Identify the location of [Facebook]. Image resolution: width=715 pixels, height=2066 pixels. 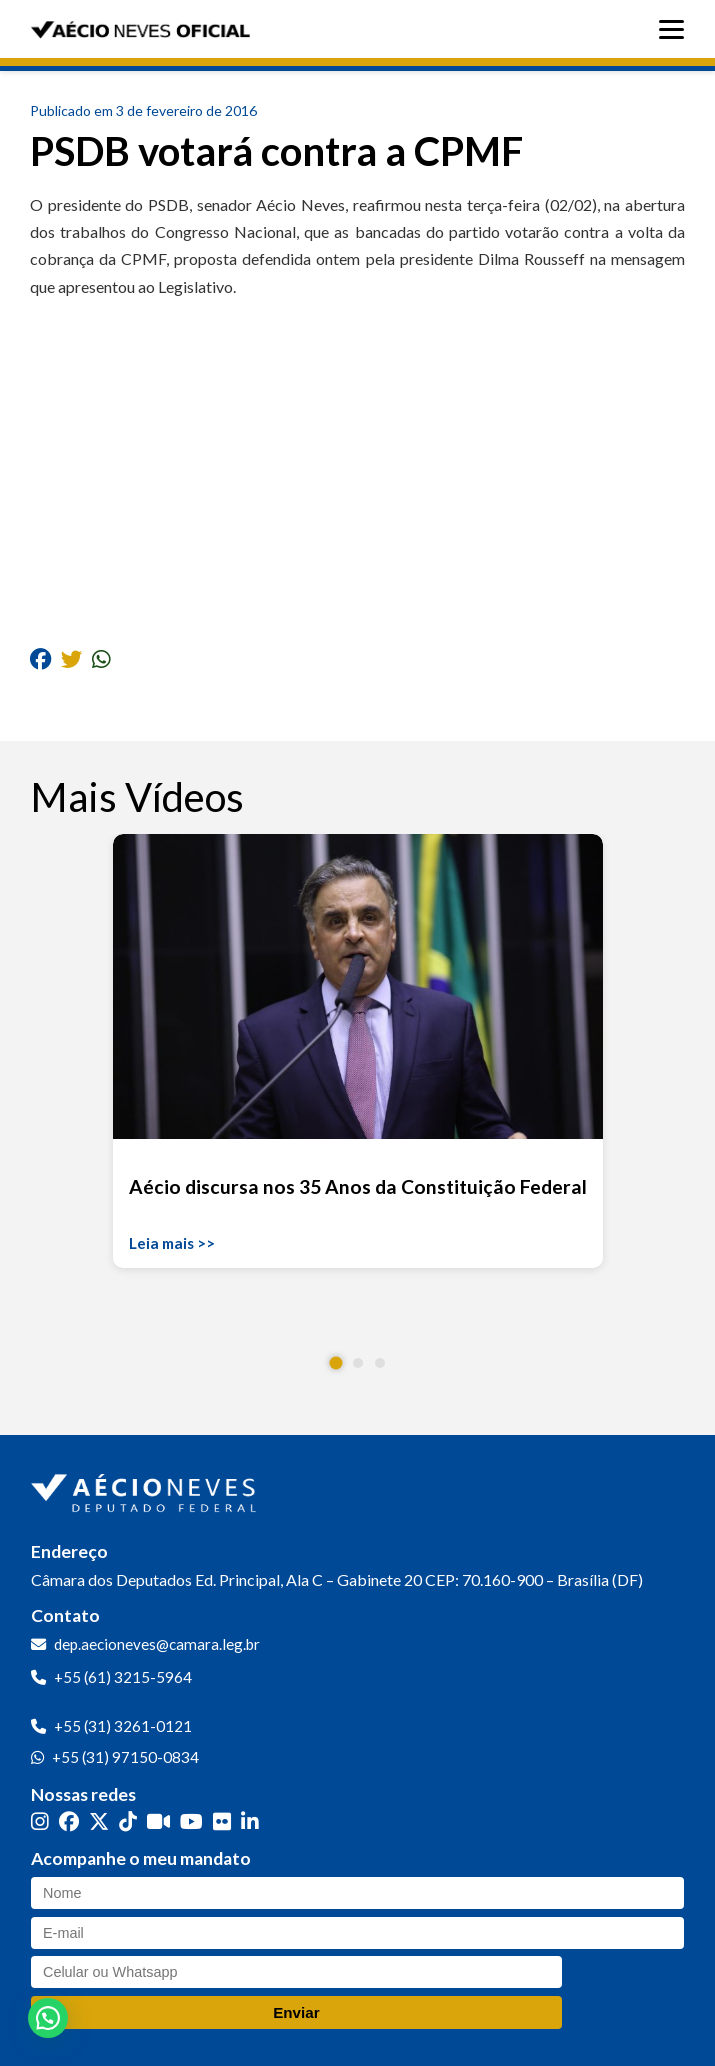
(69, 1821).